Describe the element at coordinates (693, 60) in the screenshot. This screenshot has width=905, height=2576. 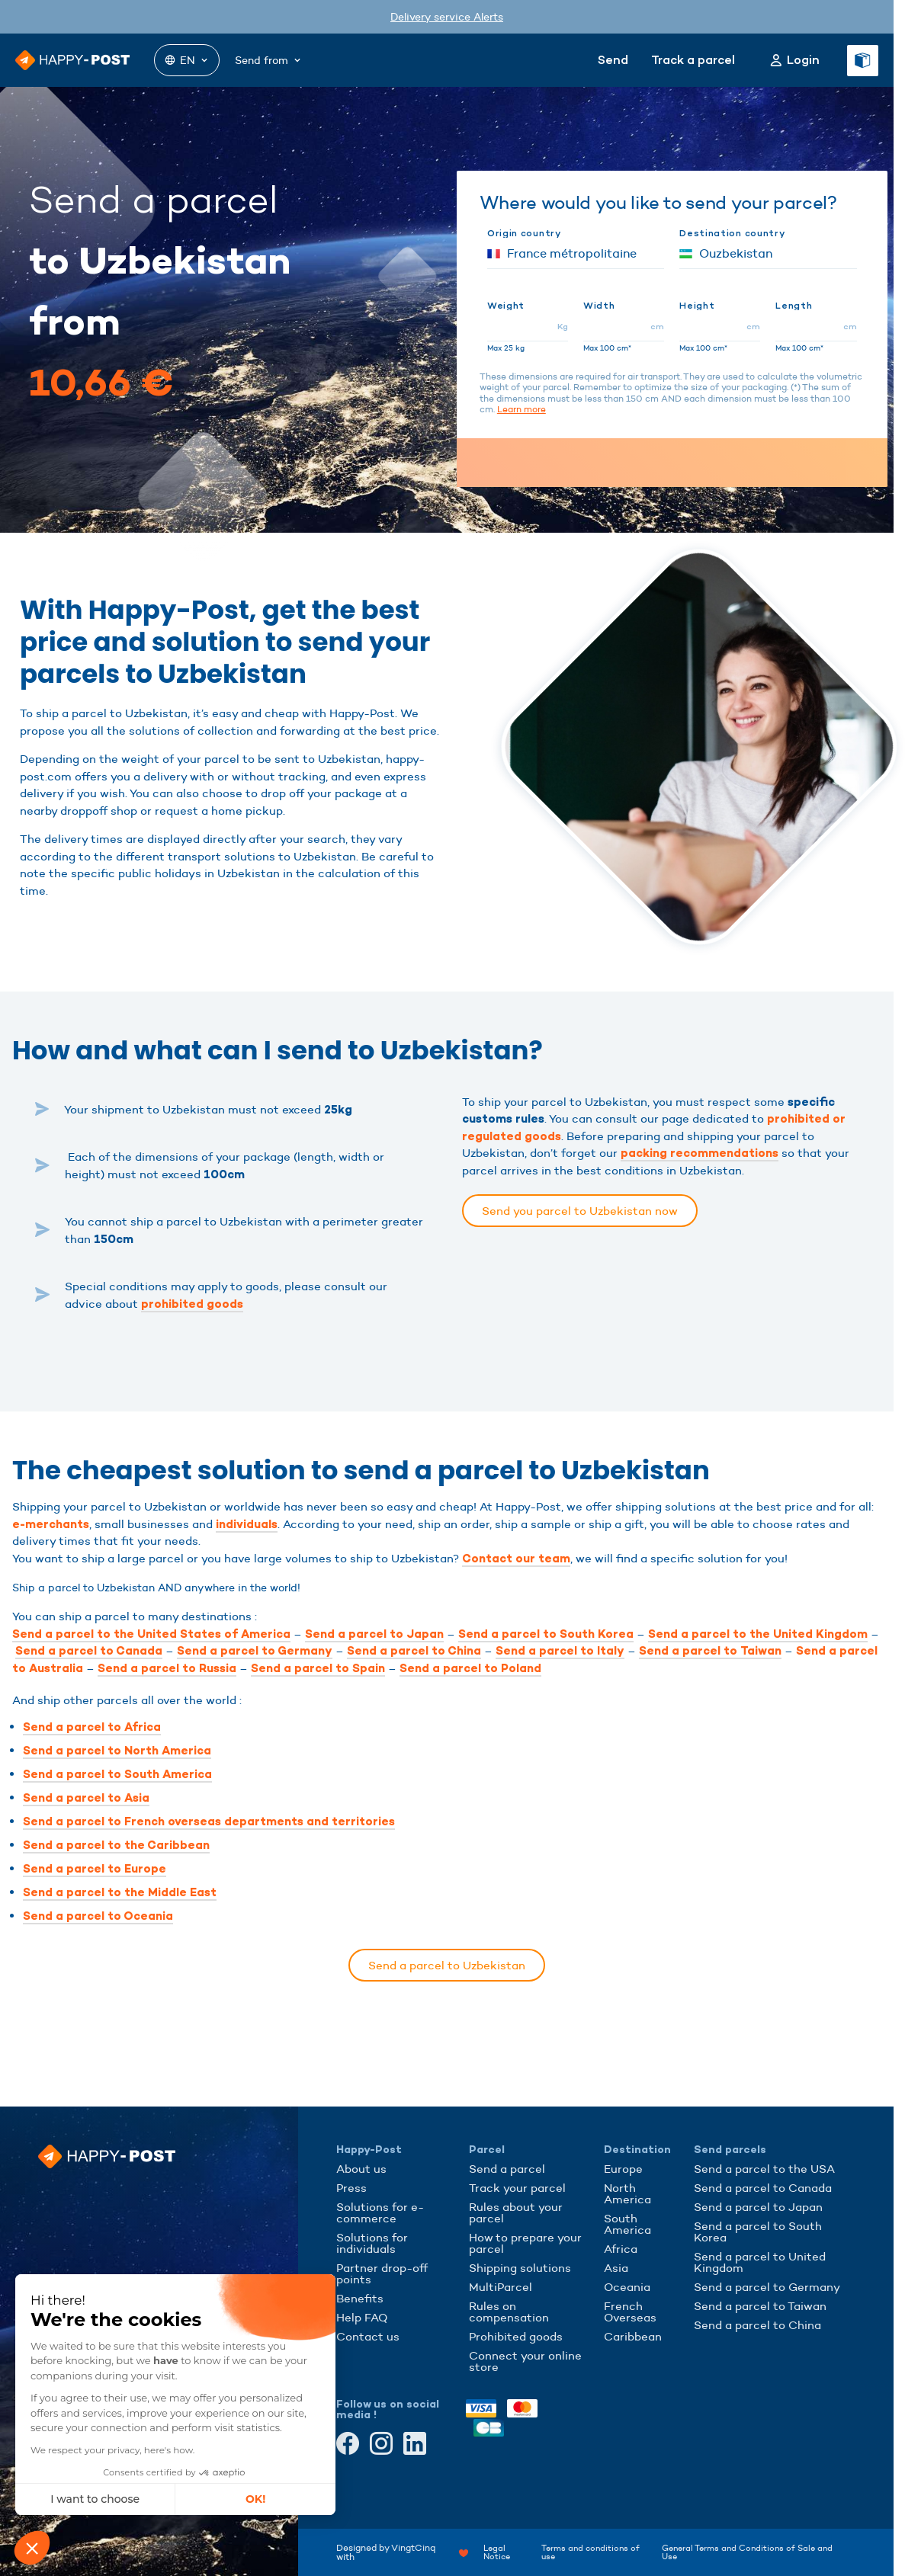
I see `Track a parcel` at that location.